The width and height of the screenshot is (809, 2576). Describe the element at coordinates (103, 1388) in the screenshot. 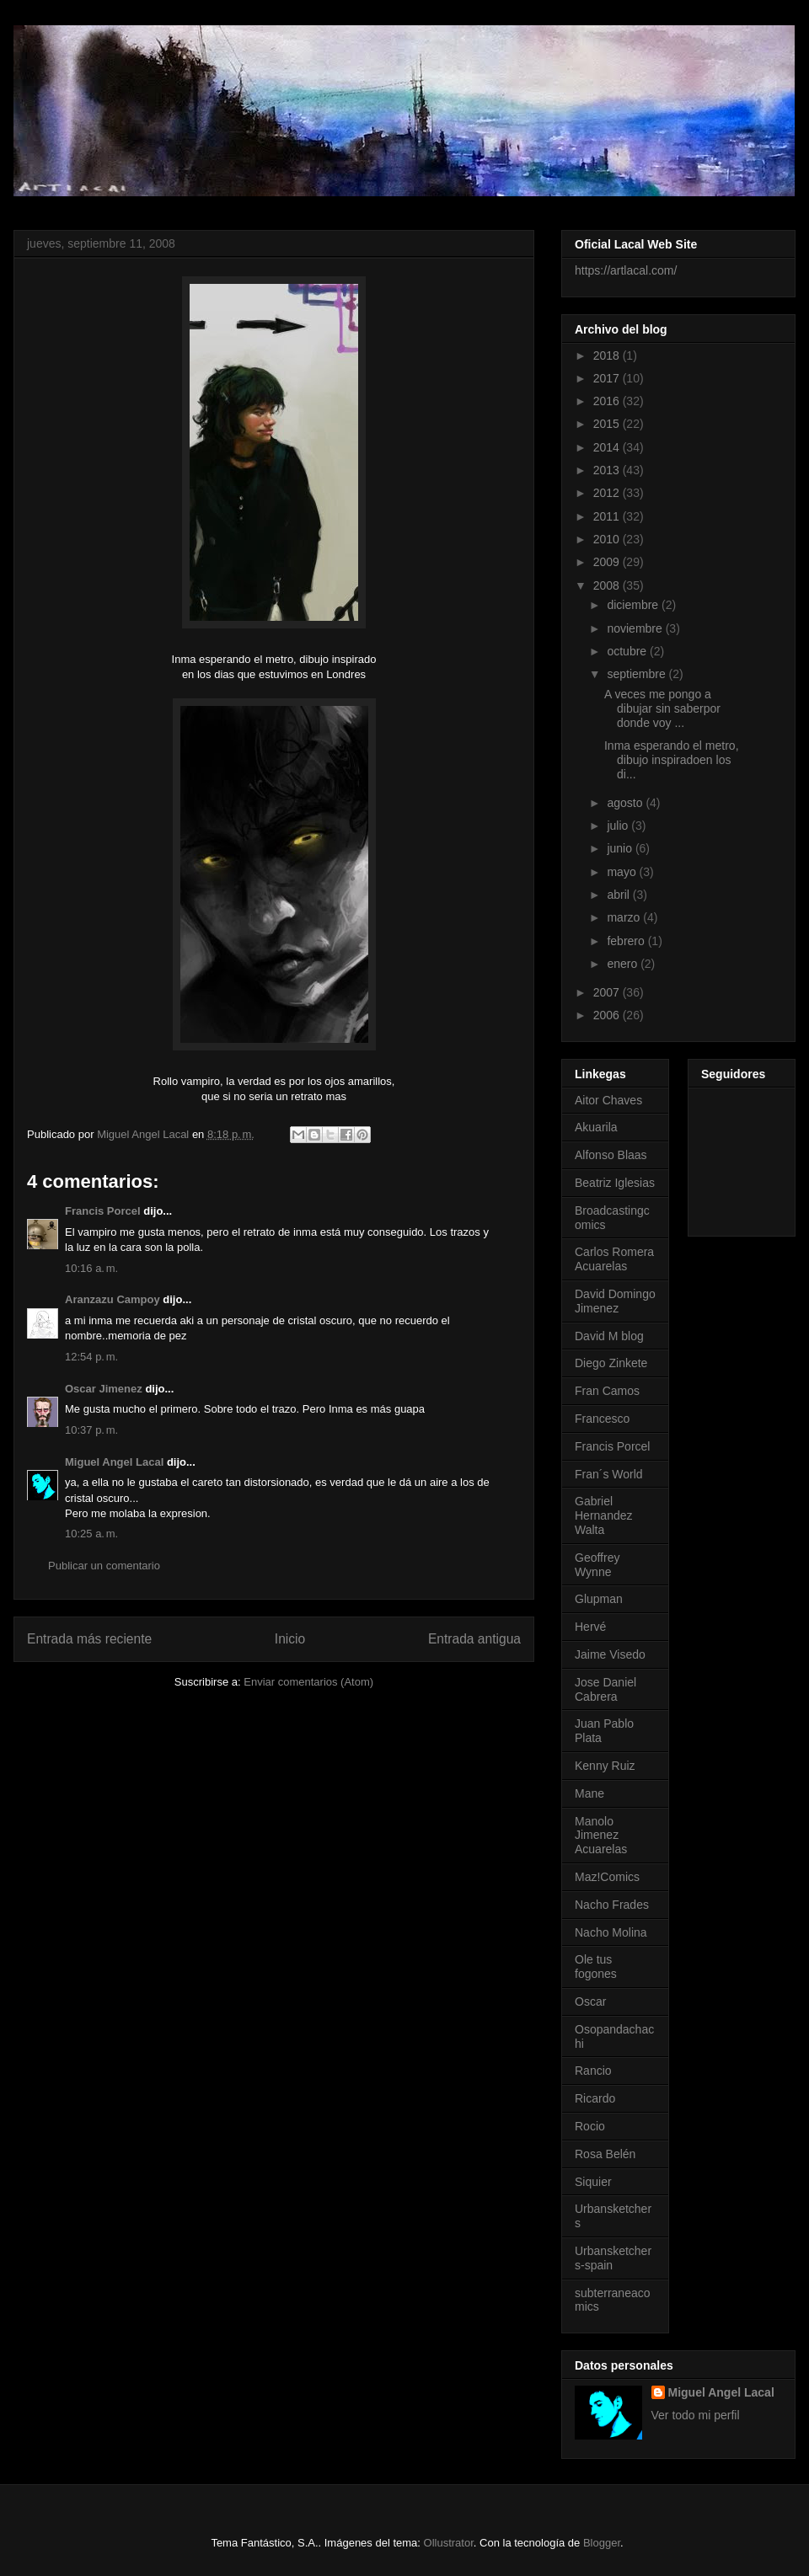

I see `Oscar Jimenez` at that location.